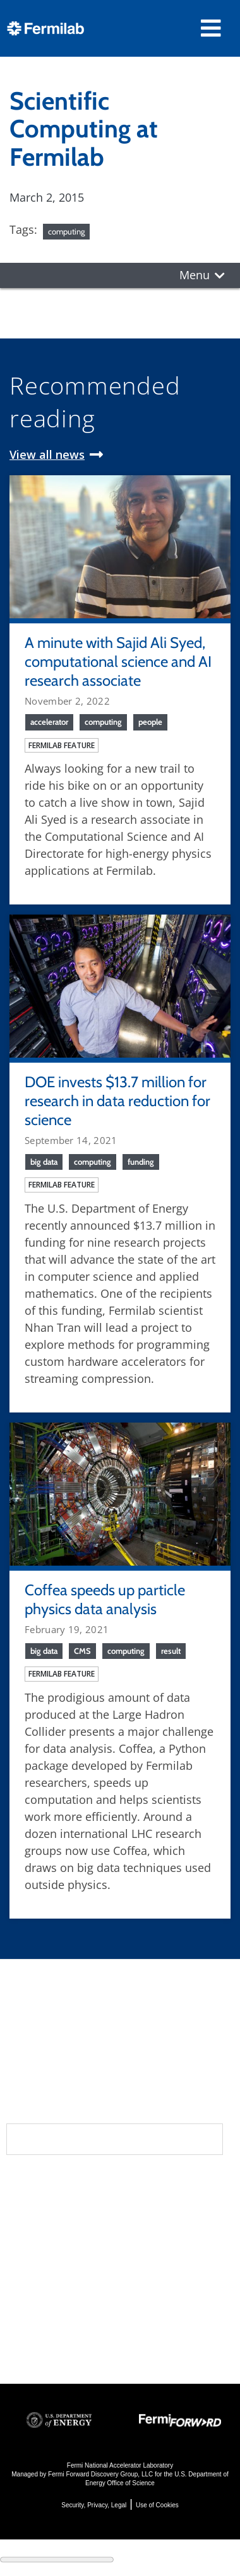 This screenshot has width=240, height=2576. I want to click on A minute with Sajid Ali Syed, computational science and AI research associate, so click(118, 661).